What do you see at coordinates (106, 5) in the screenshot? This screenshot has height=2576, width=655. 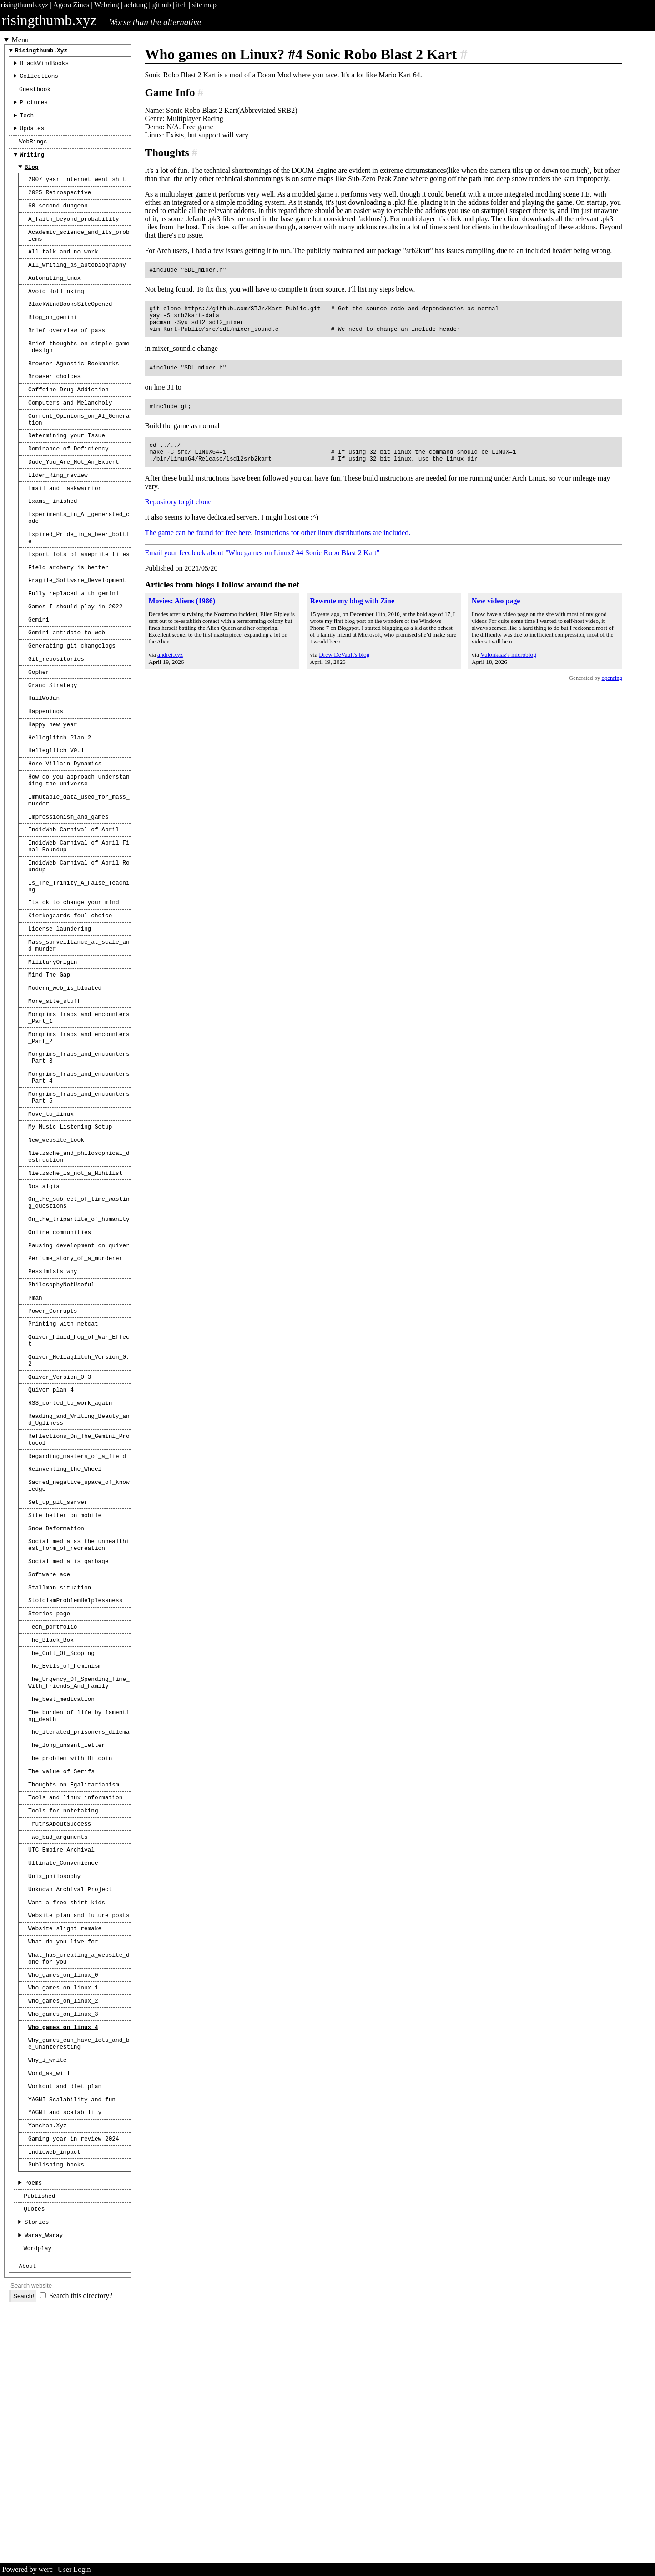 I see `Webring` at bounding box center [106, 5].